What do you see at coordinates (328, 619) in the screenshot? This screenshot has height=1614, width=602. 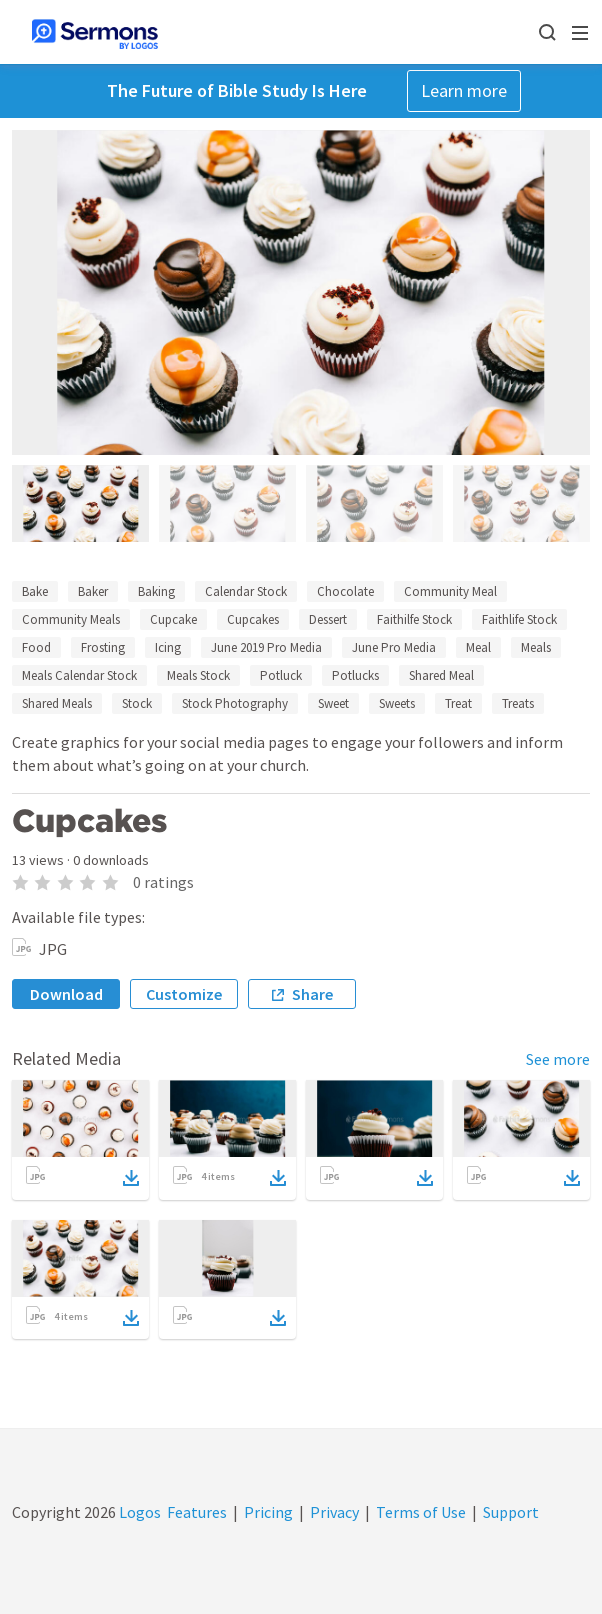 I see `Dessert` at bounding box center [328, 619].